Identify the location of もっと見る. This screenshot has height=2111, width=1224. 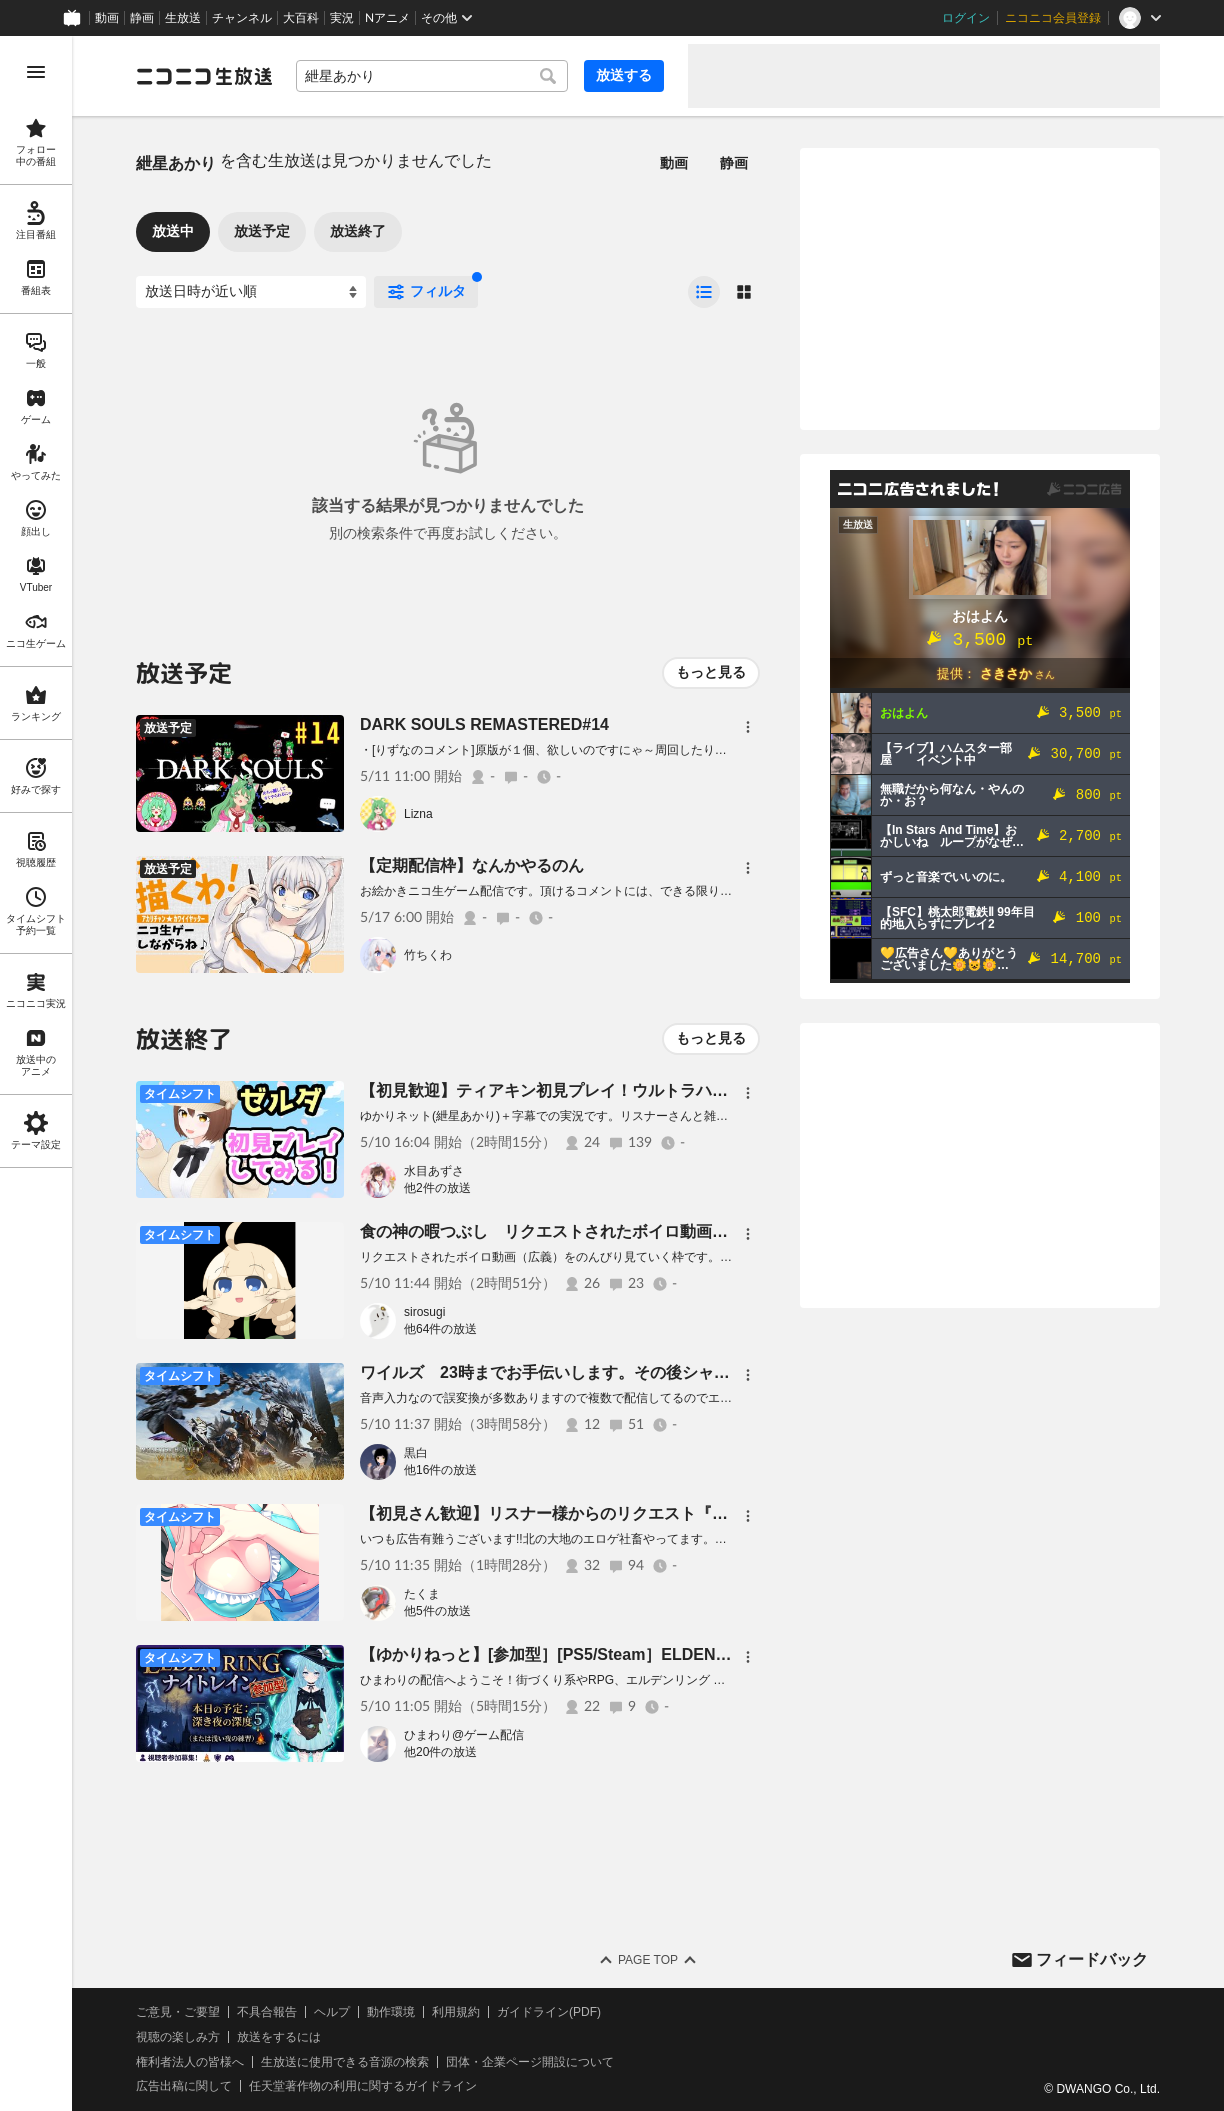
(711, 672).